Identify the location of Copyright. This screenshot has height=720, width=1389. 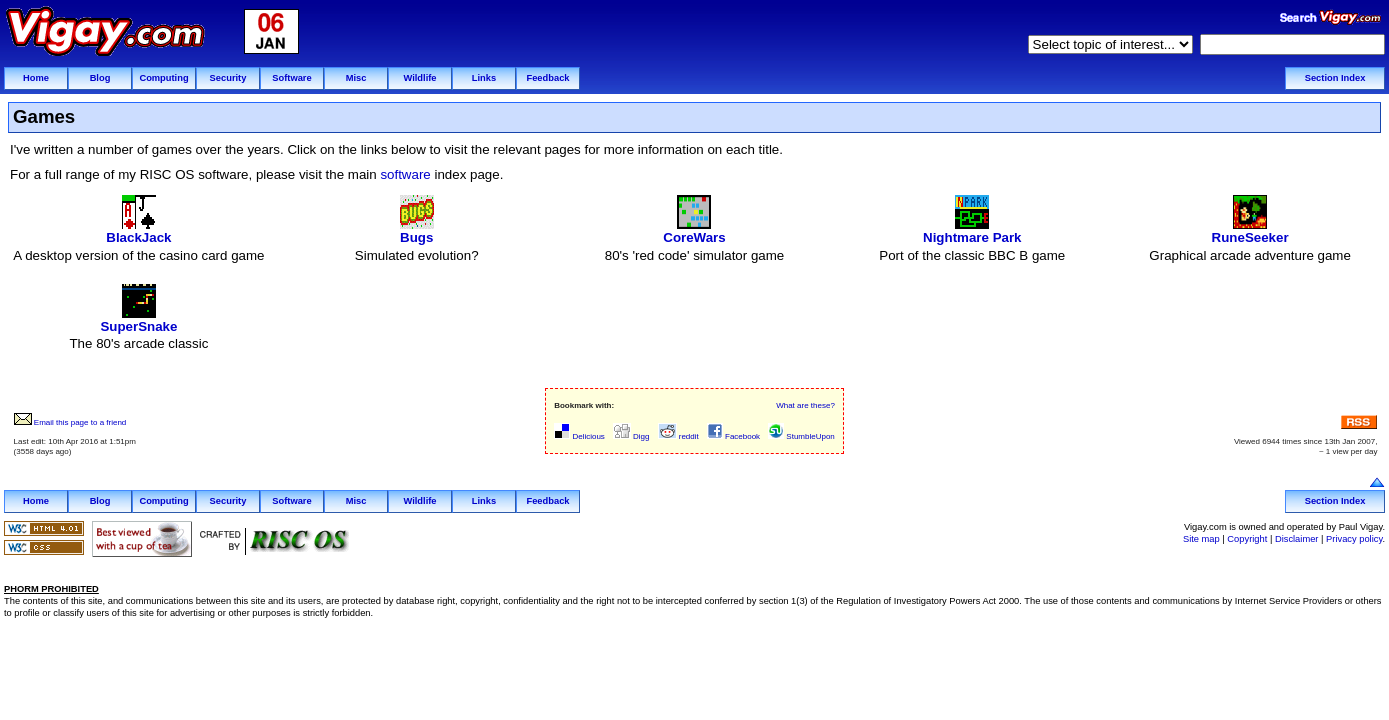
(1247, 539).